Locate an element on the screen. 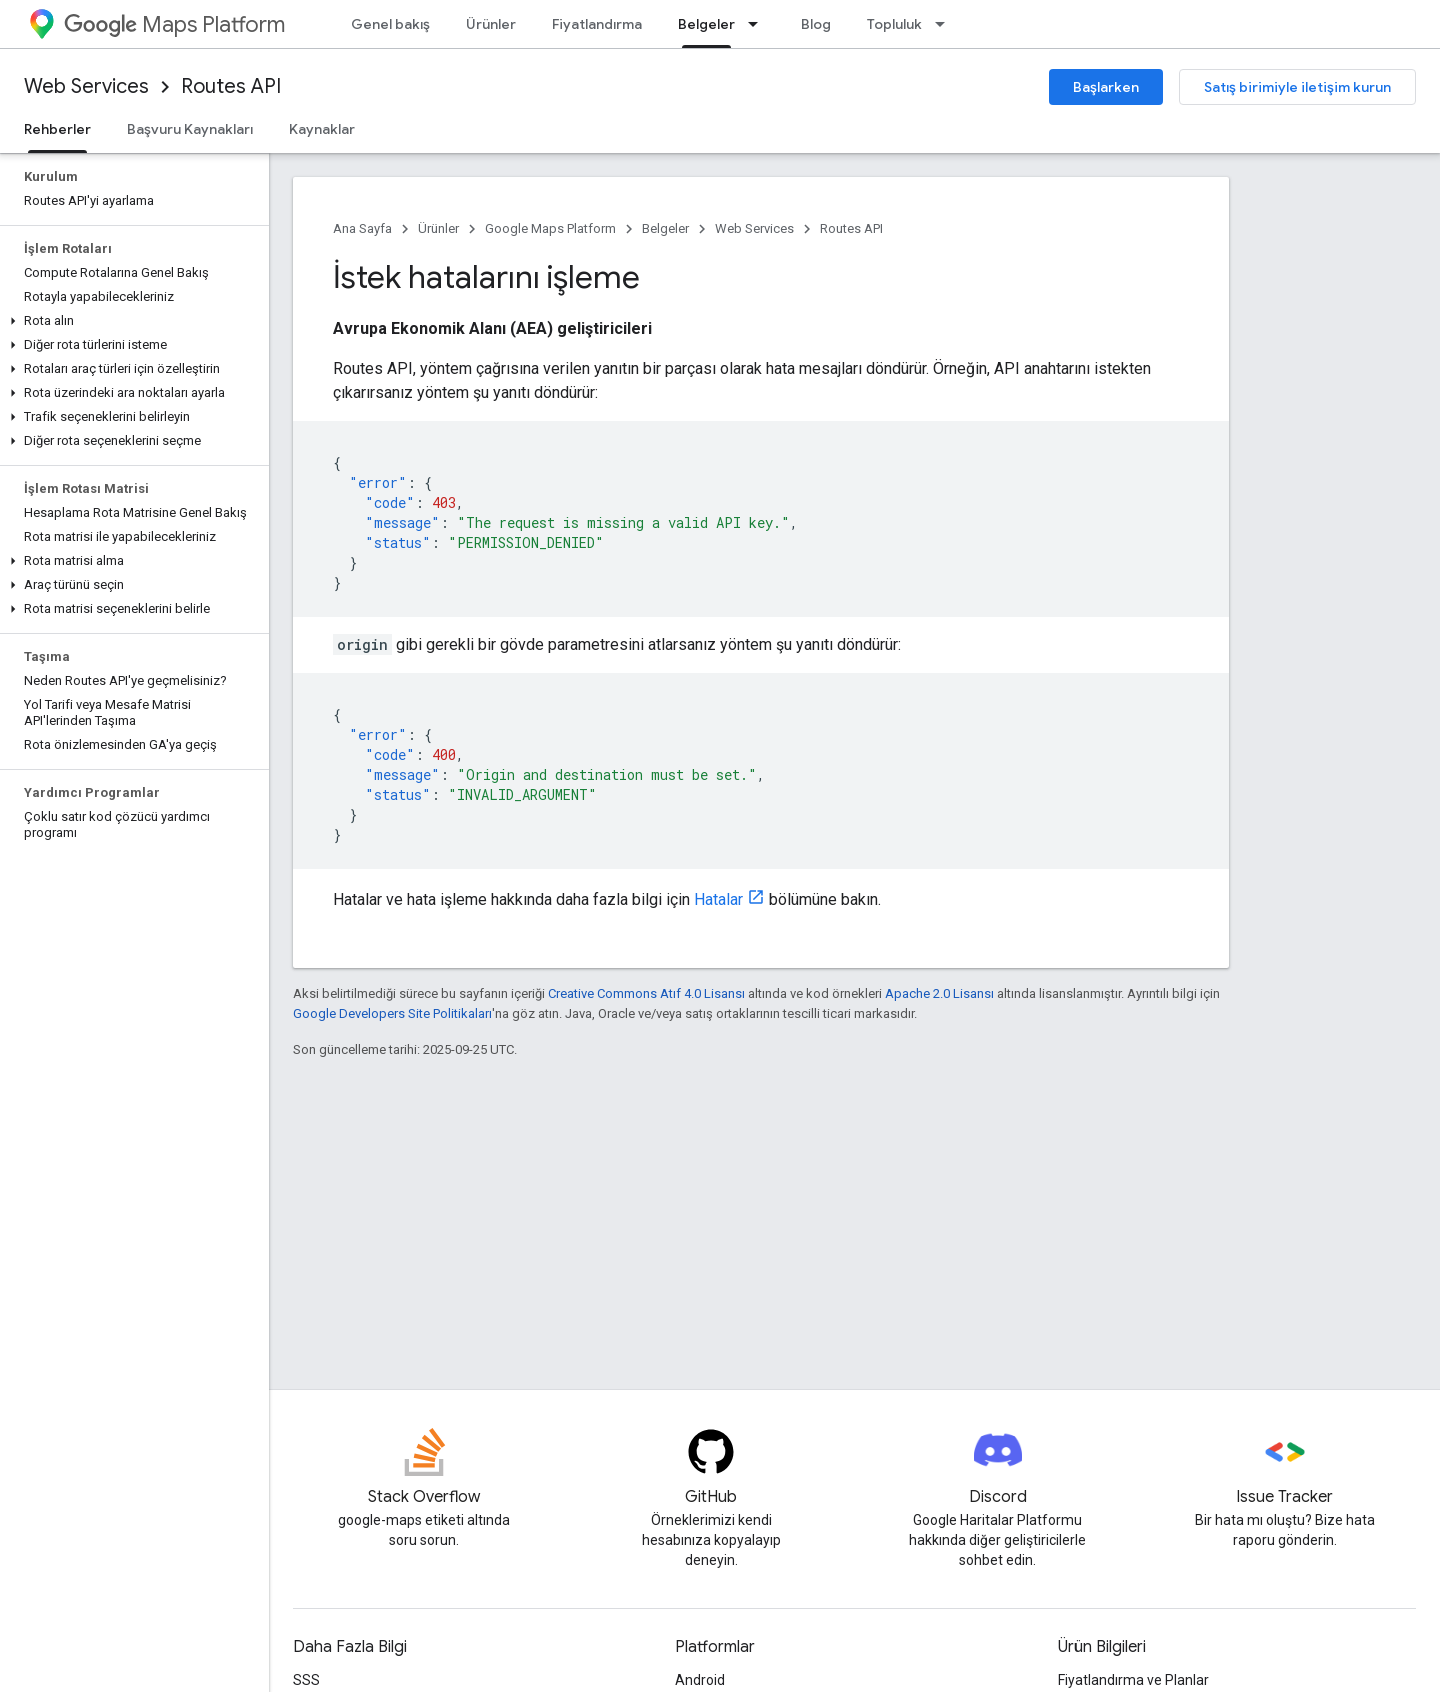  Routes API is located at coordinates (231, 86).